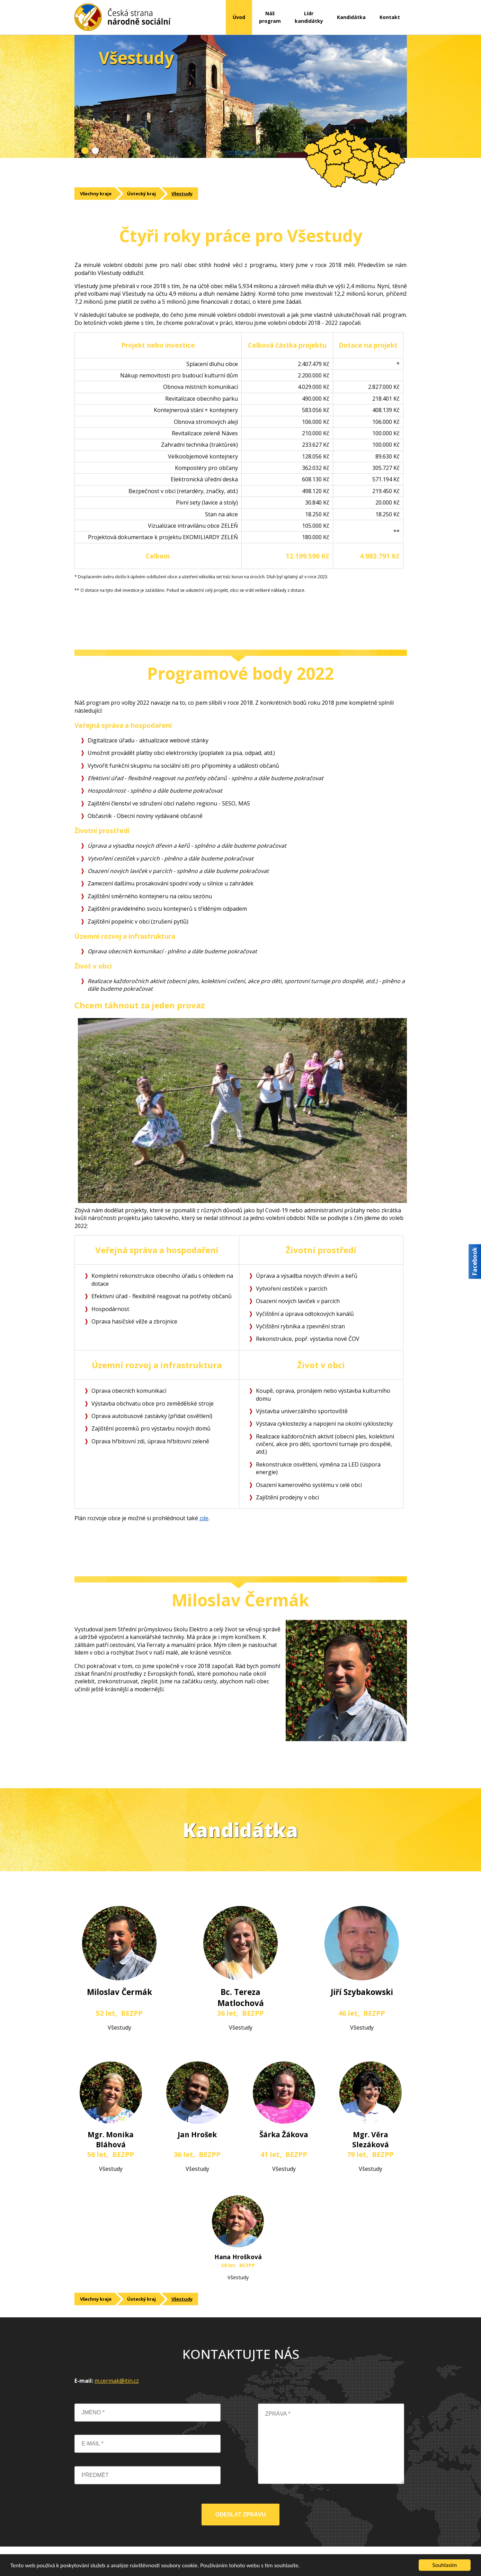 The height and width of the screenshot is (2576, 481). What do you see at coordinates (445, 2565) in the screenshot?
I see `Souhlasím` at bounding box center [445, 2565].